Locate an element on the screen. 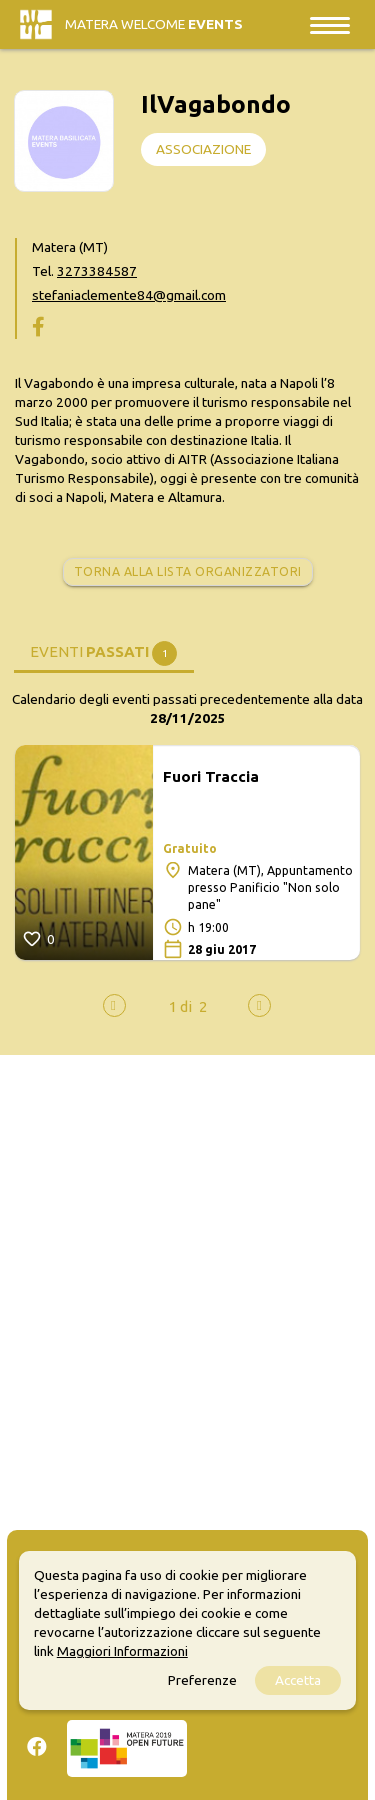 This screenshot has width=375, height=1800. Maggiori Informazioni is located at coordinates (122, 1651).